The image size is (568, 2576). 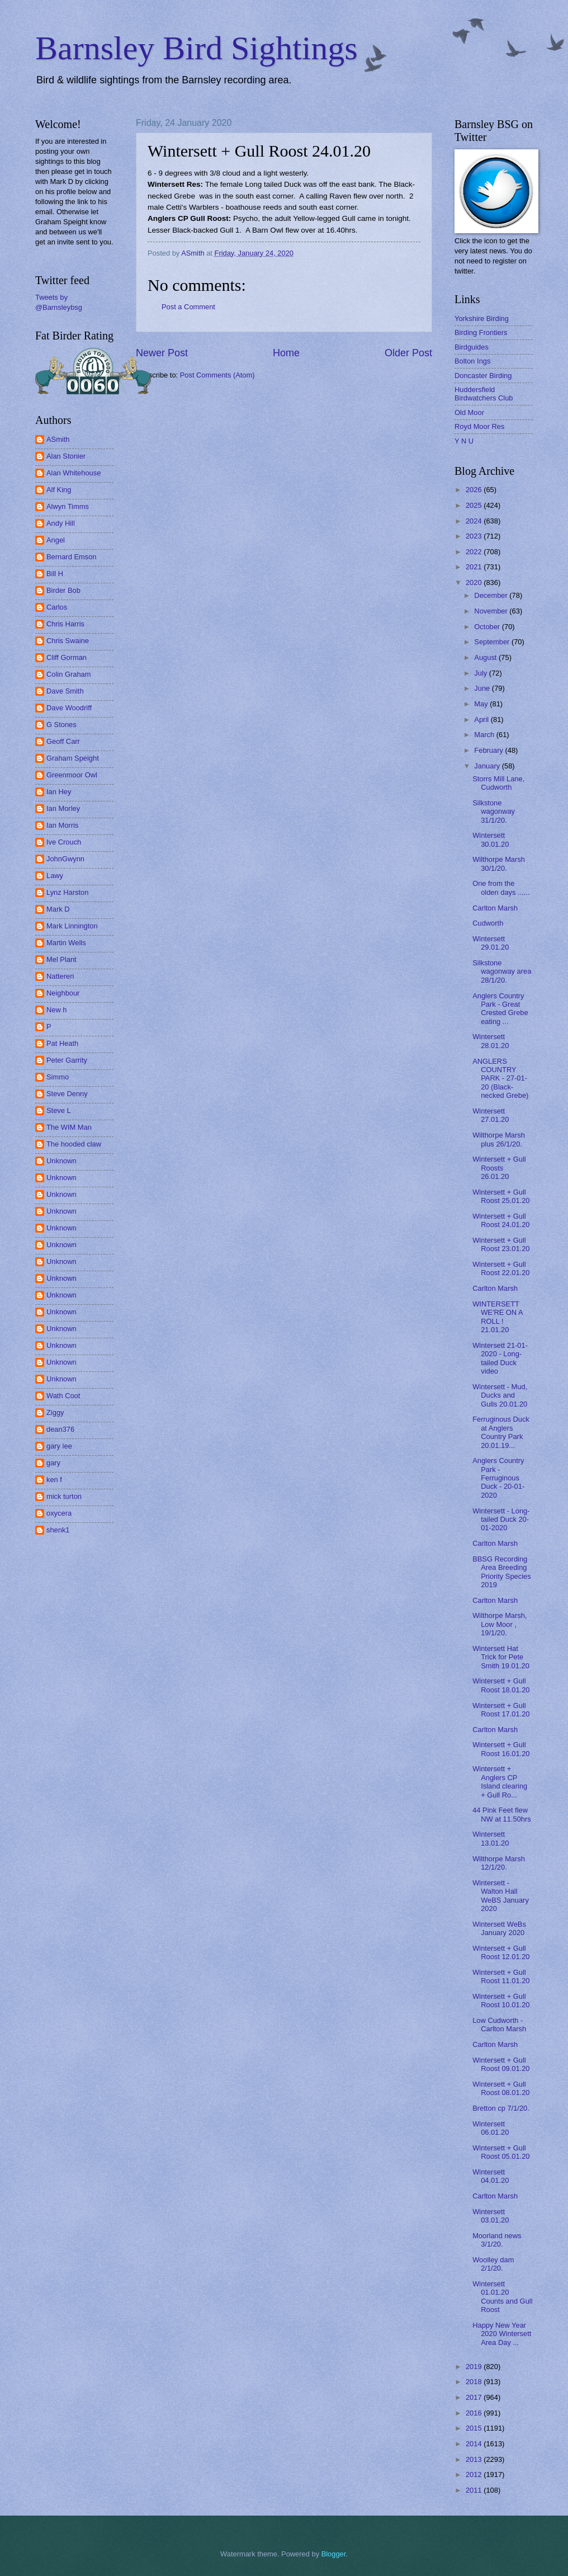 What do you see at coordinates (500, 2108) in the screenshot?
I see `Bretton cp 7/1/20.` at bounding box center [500, 2108].